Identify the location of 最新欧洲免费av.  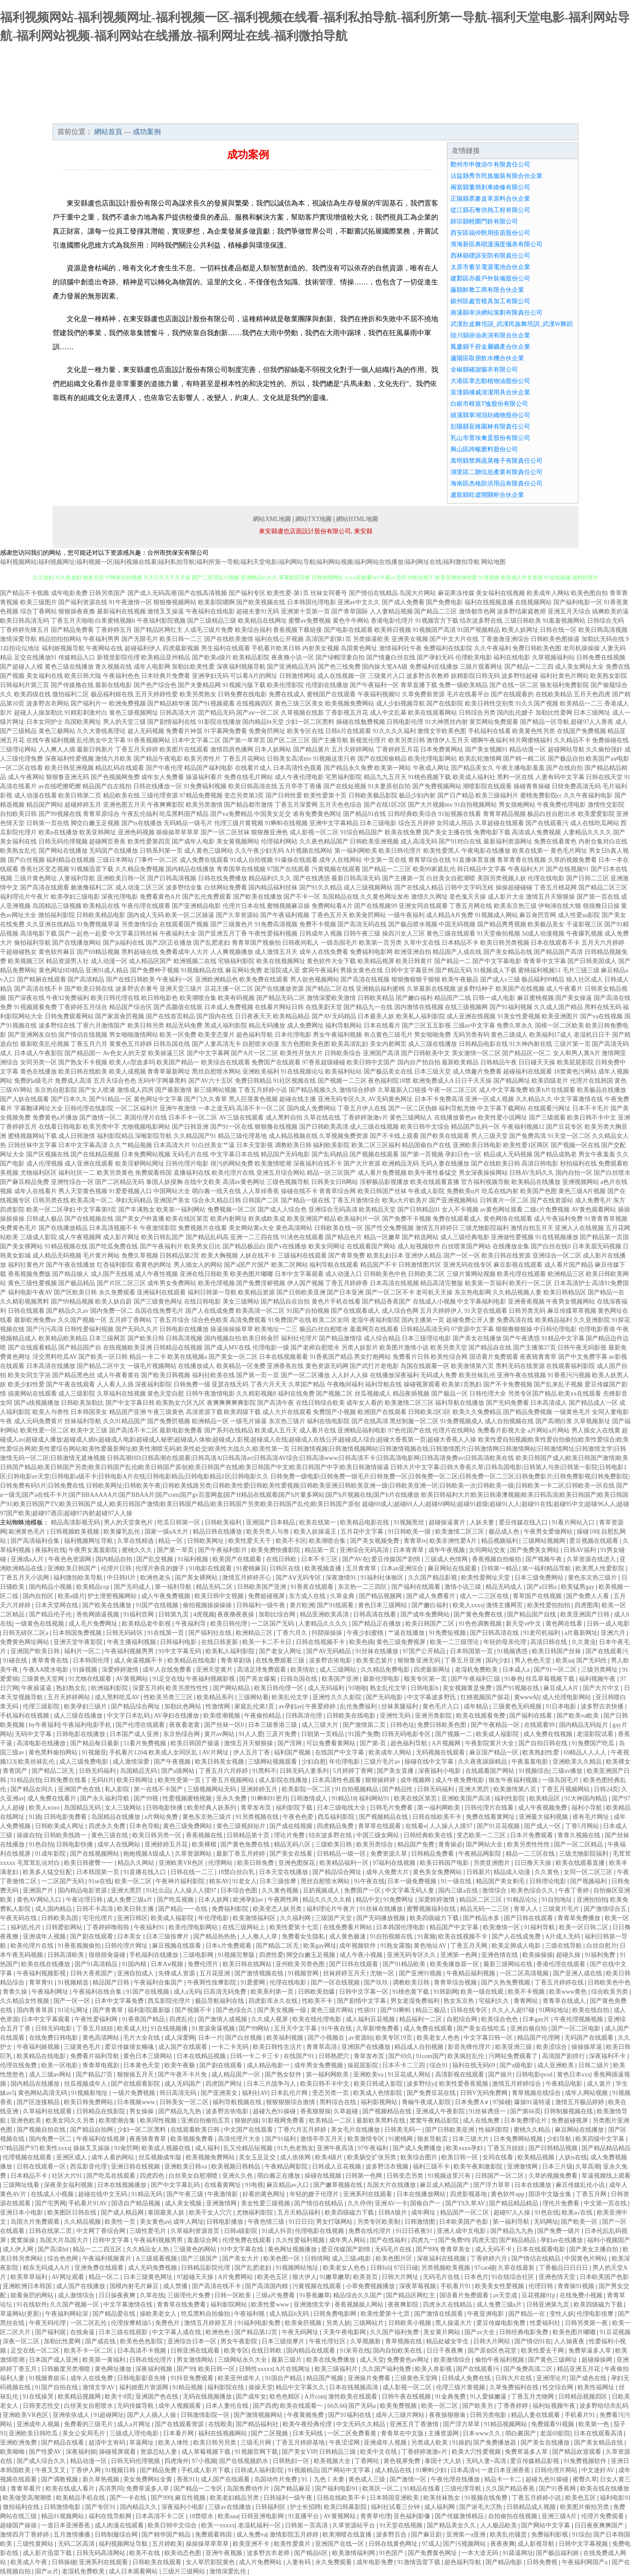
(35, 1320).